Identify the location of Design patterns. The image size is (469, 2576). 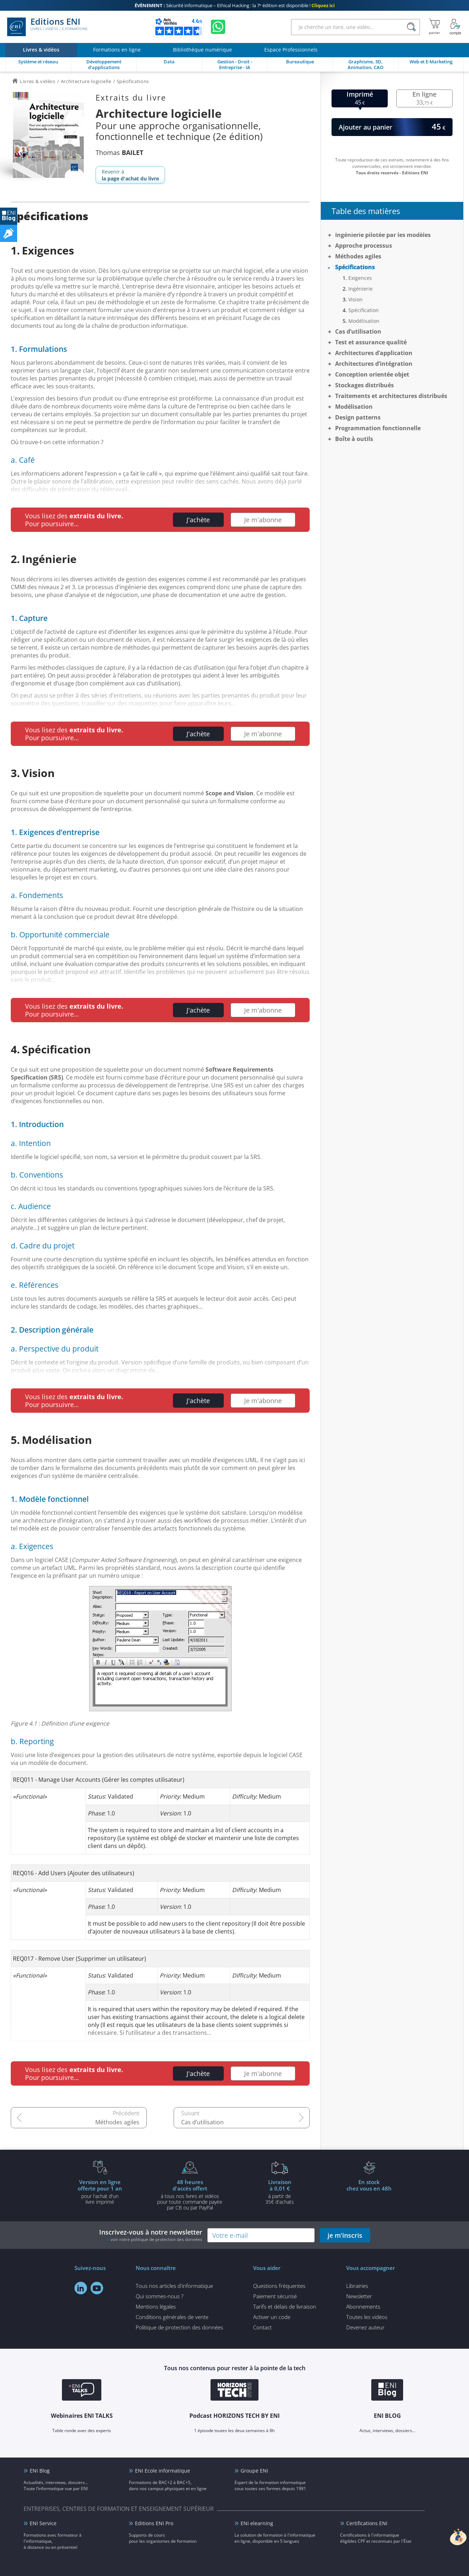
(358, 417).